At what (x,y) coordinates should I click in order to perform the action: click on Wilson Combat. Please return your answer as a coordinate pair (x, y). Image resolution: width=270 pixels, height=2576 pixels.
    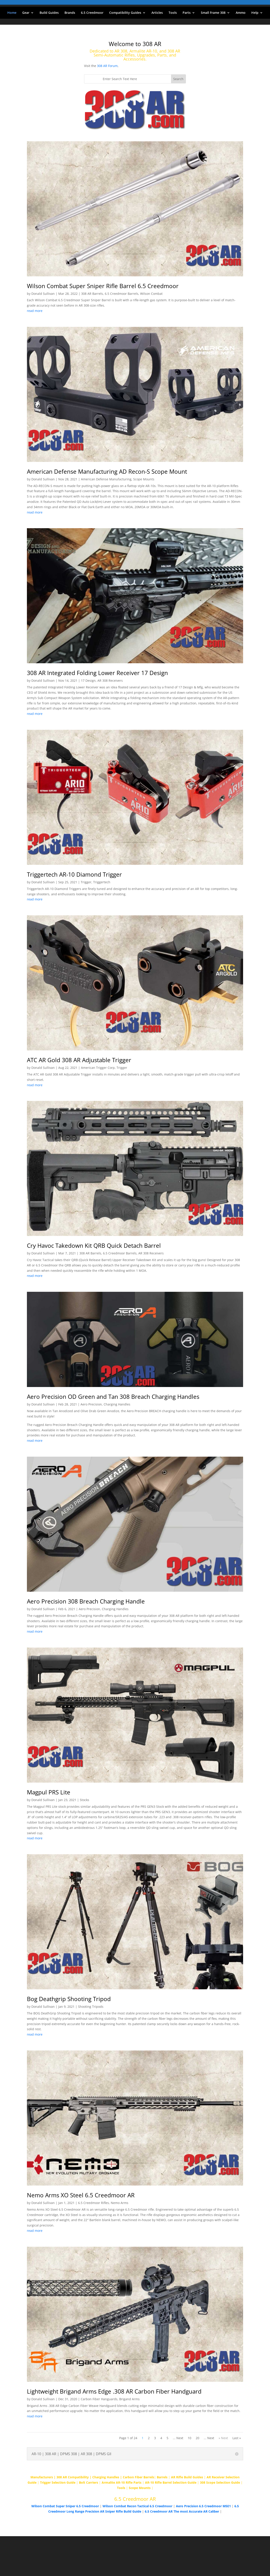
    Looking at the image, I should click on (151, 293).